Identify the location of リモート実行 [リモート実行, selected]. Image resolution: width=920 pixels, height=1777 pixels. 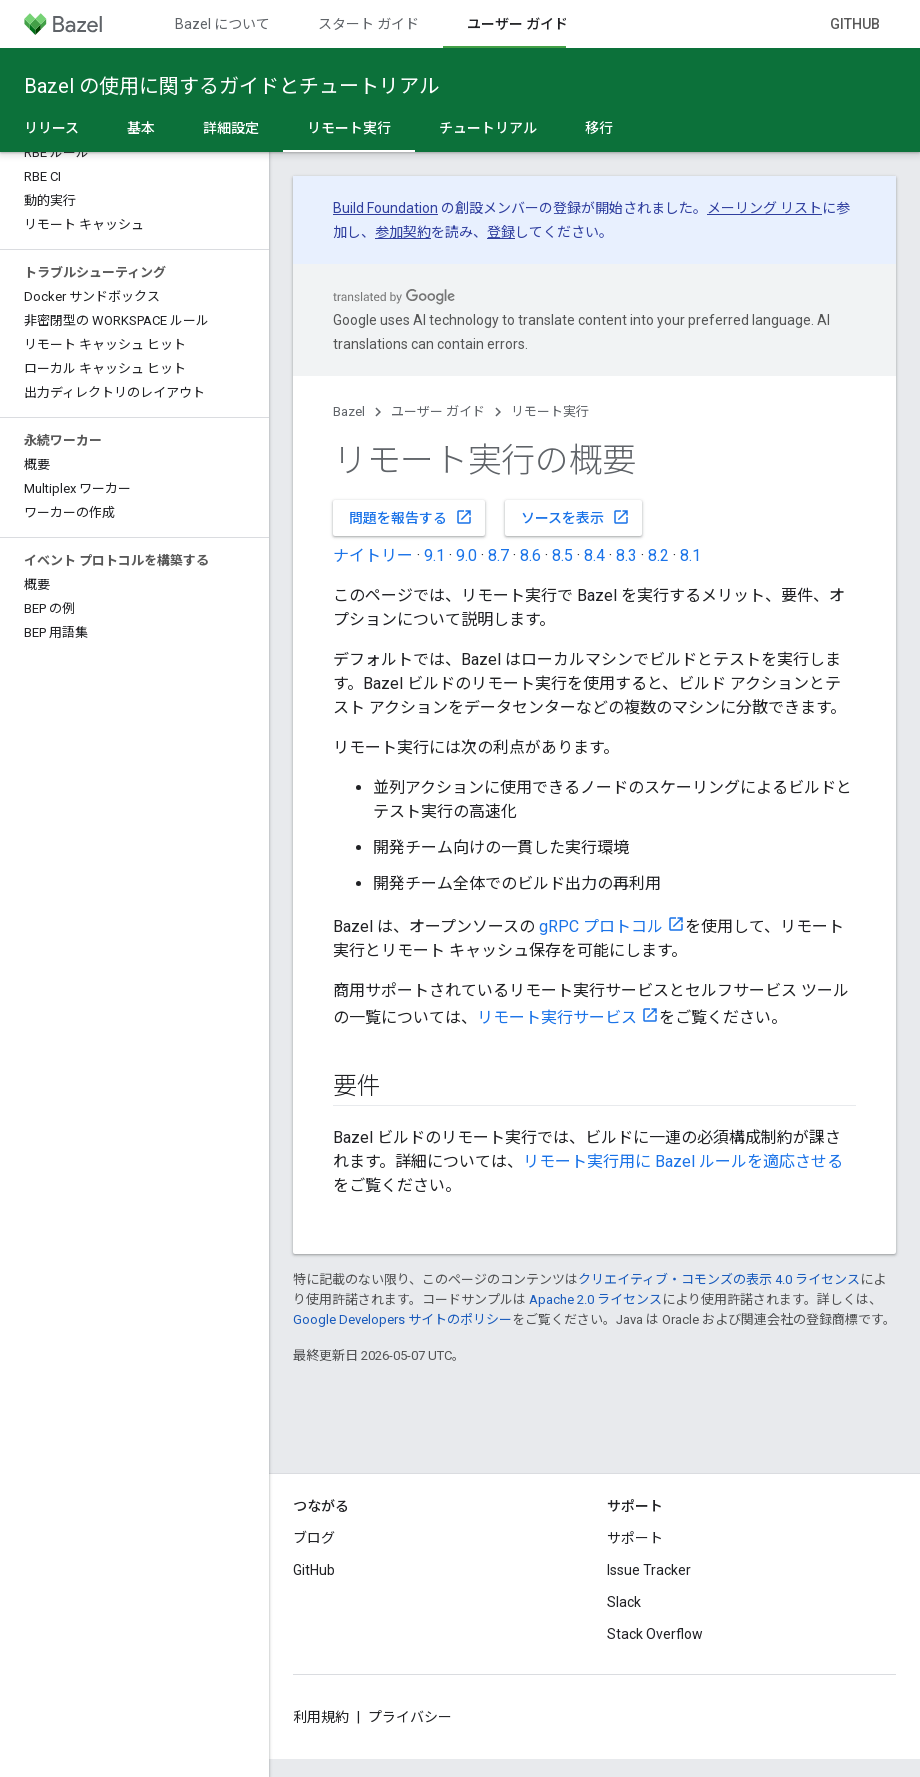
(349, 128).